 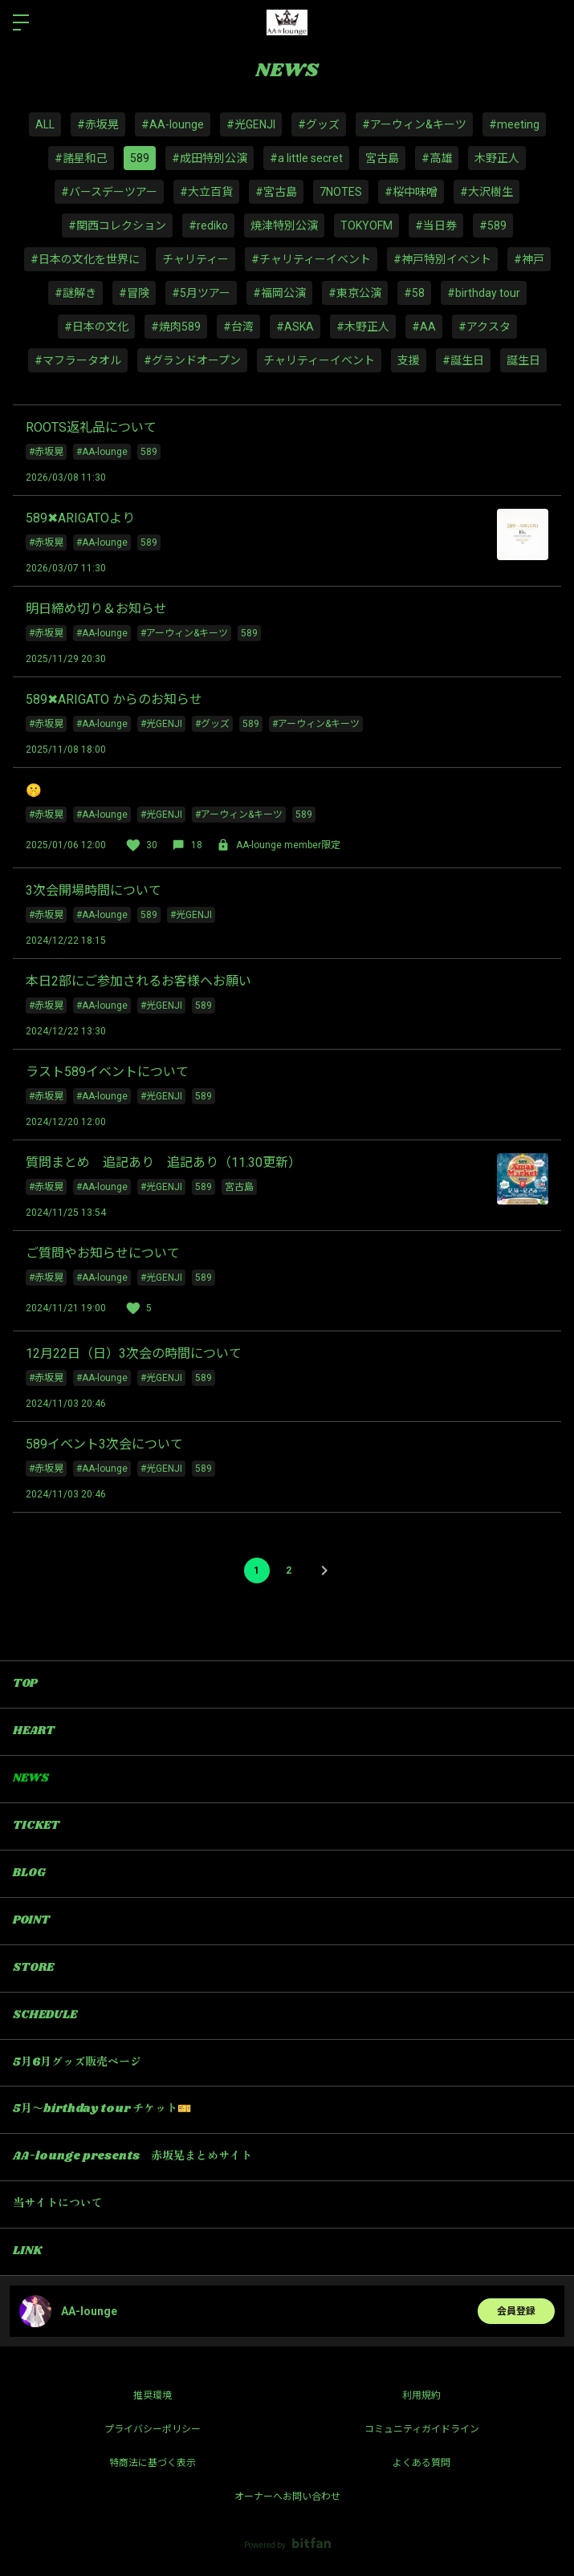 I want to click on TOP, so click(x=25, y=1684).